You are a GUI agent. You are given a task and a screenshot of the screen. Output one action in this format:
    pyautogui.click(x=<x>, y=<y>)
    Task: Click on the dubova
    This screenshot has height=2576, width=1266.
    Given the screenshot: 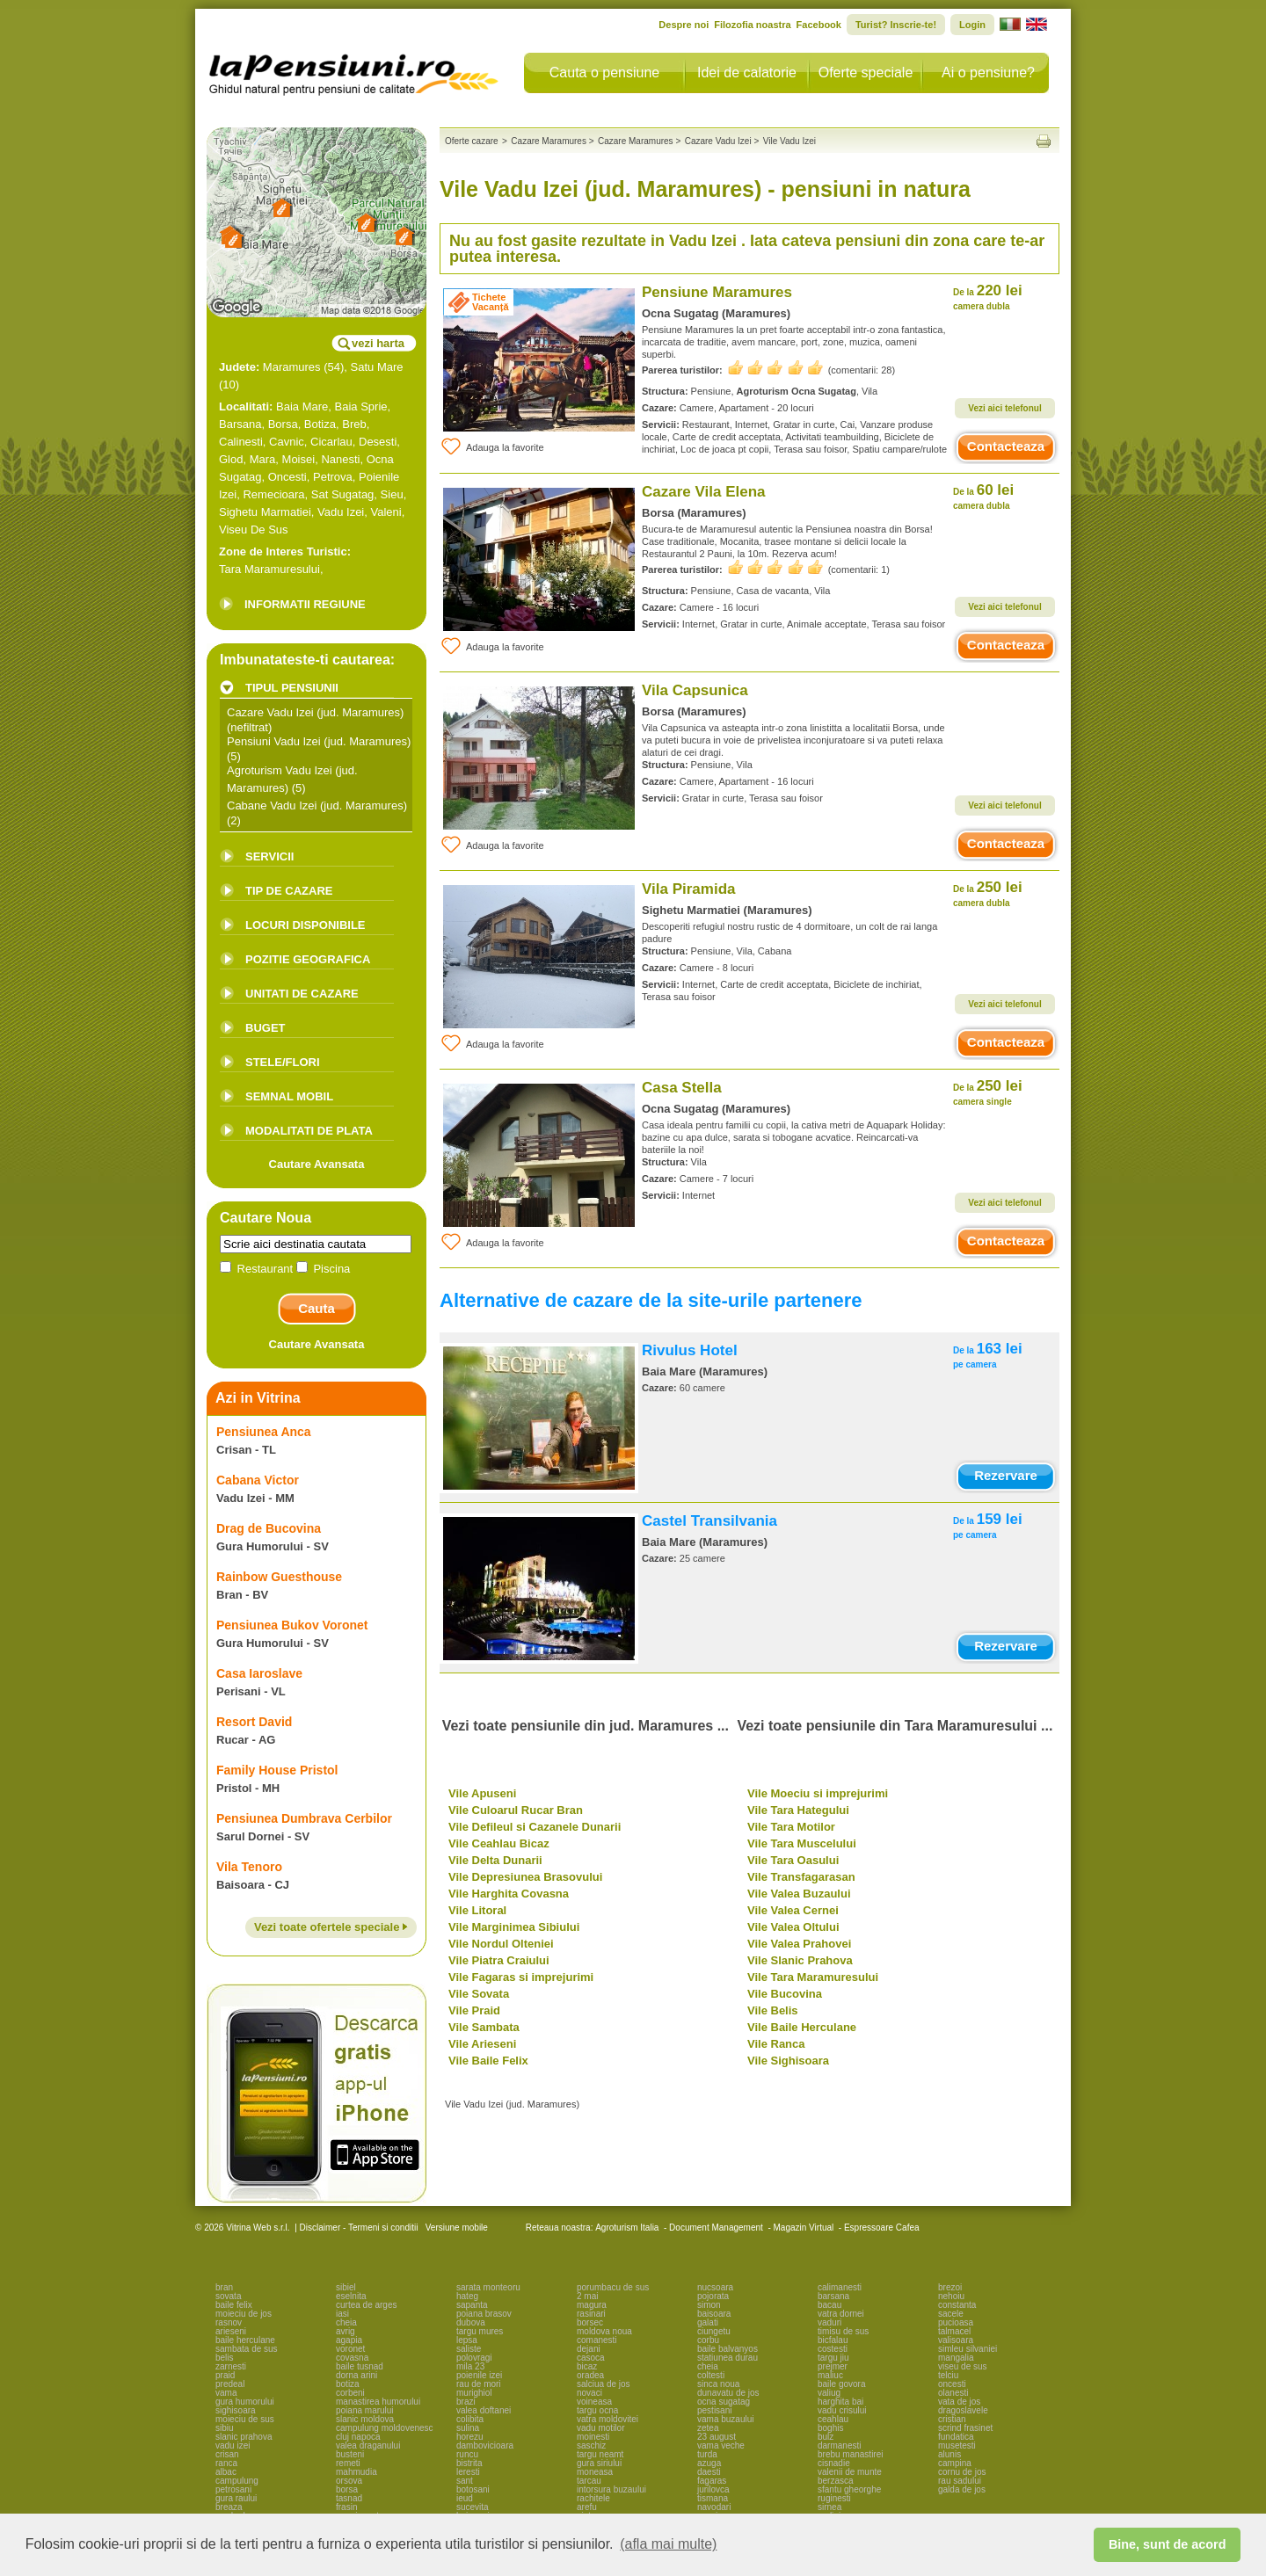 What is the action you would take?
    pyautogui.click(x=470, y=2322)
    